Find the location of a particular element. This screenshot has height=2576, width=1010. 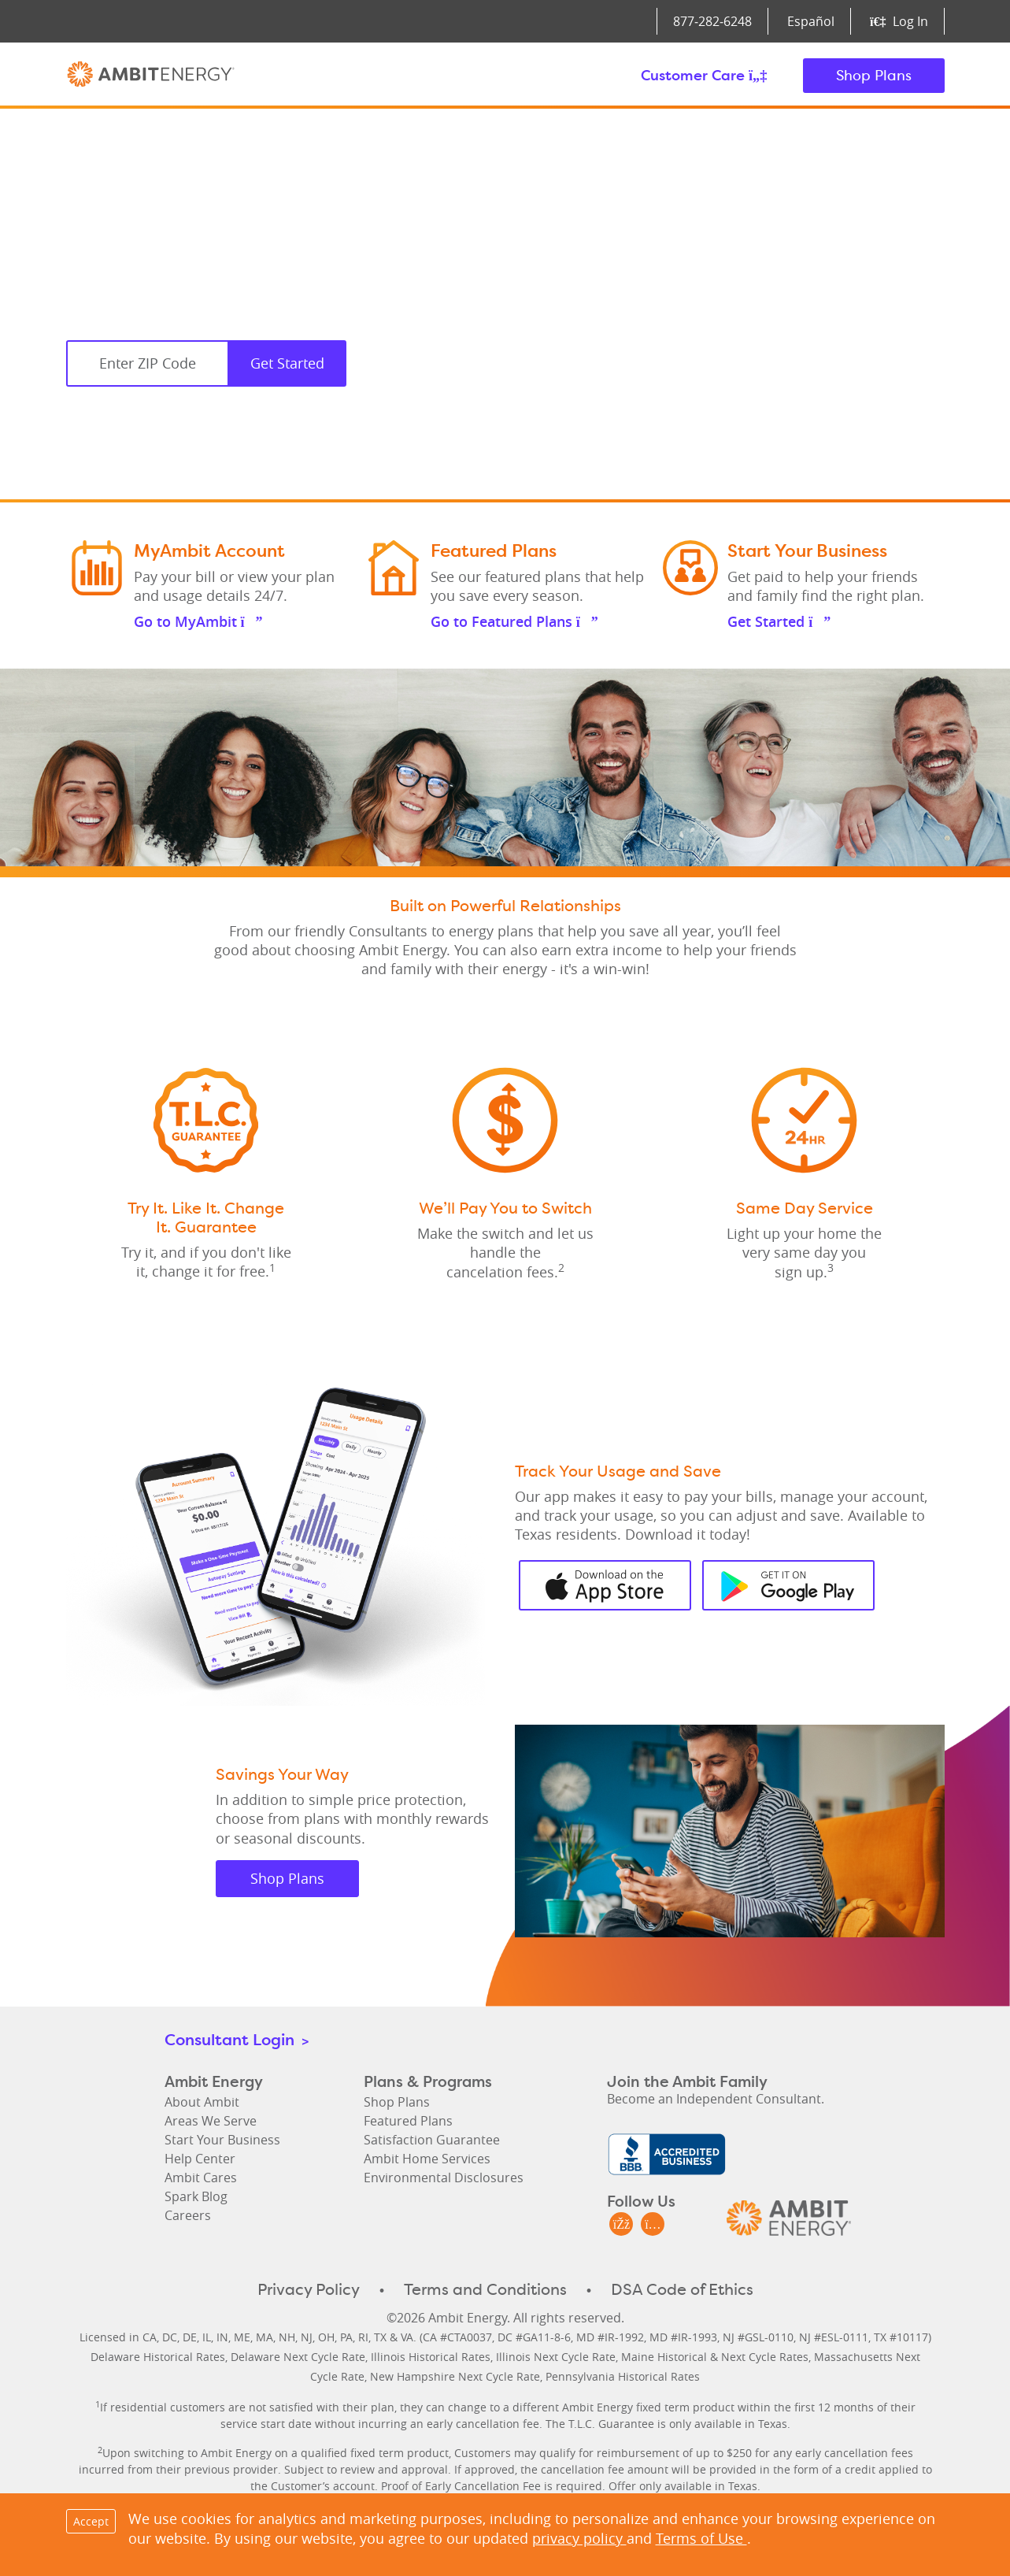

privacy policy is located at coordinates (579, 2538).